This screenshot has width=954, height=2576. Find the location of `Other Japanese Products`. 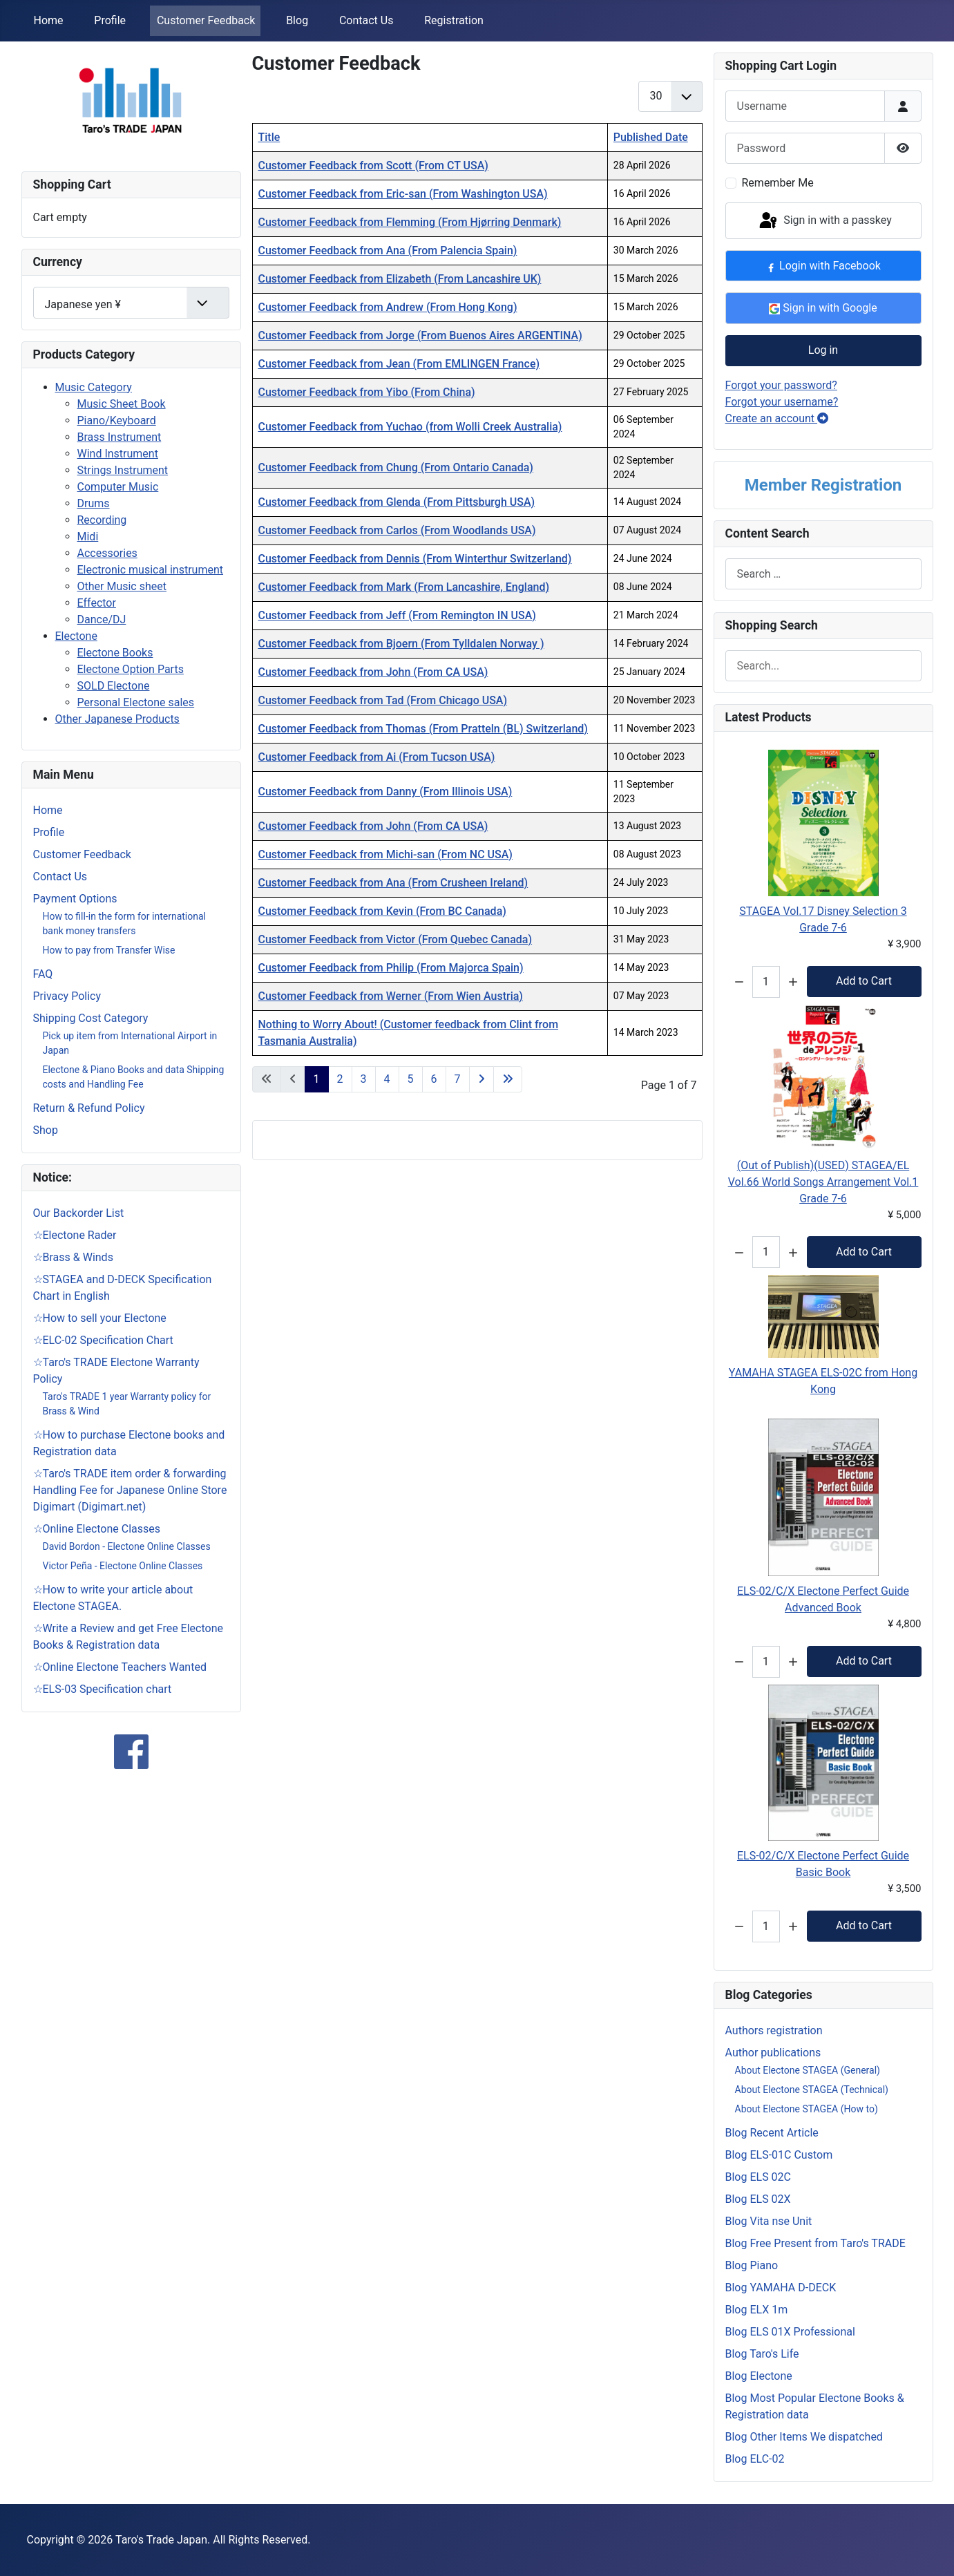

Other Japanese Products is located at coordinates (117, 719).